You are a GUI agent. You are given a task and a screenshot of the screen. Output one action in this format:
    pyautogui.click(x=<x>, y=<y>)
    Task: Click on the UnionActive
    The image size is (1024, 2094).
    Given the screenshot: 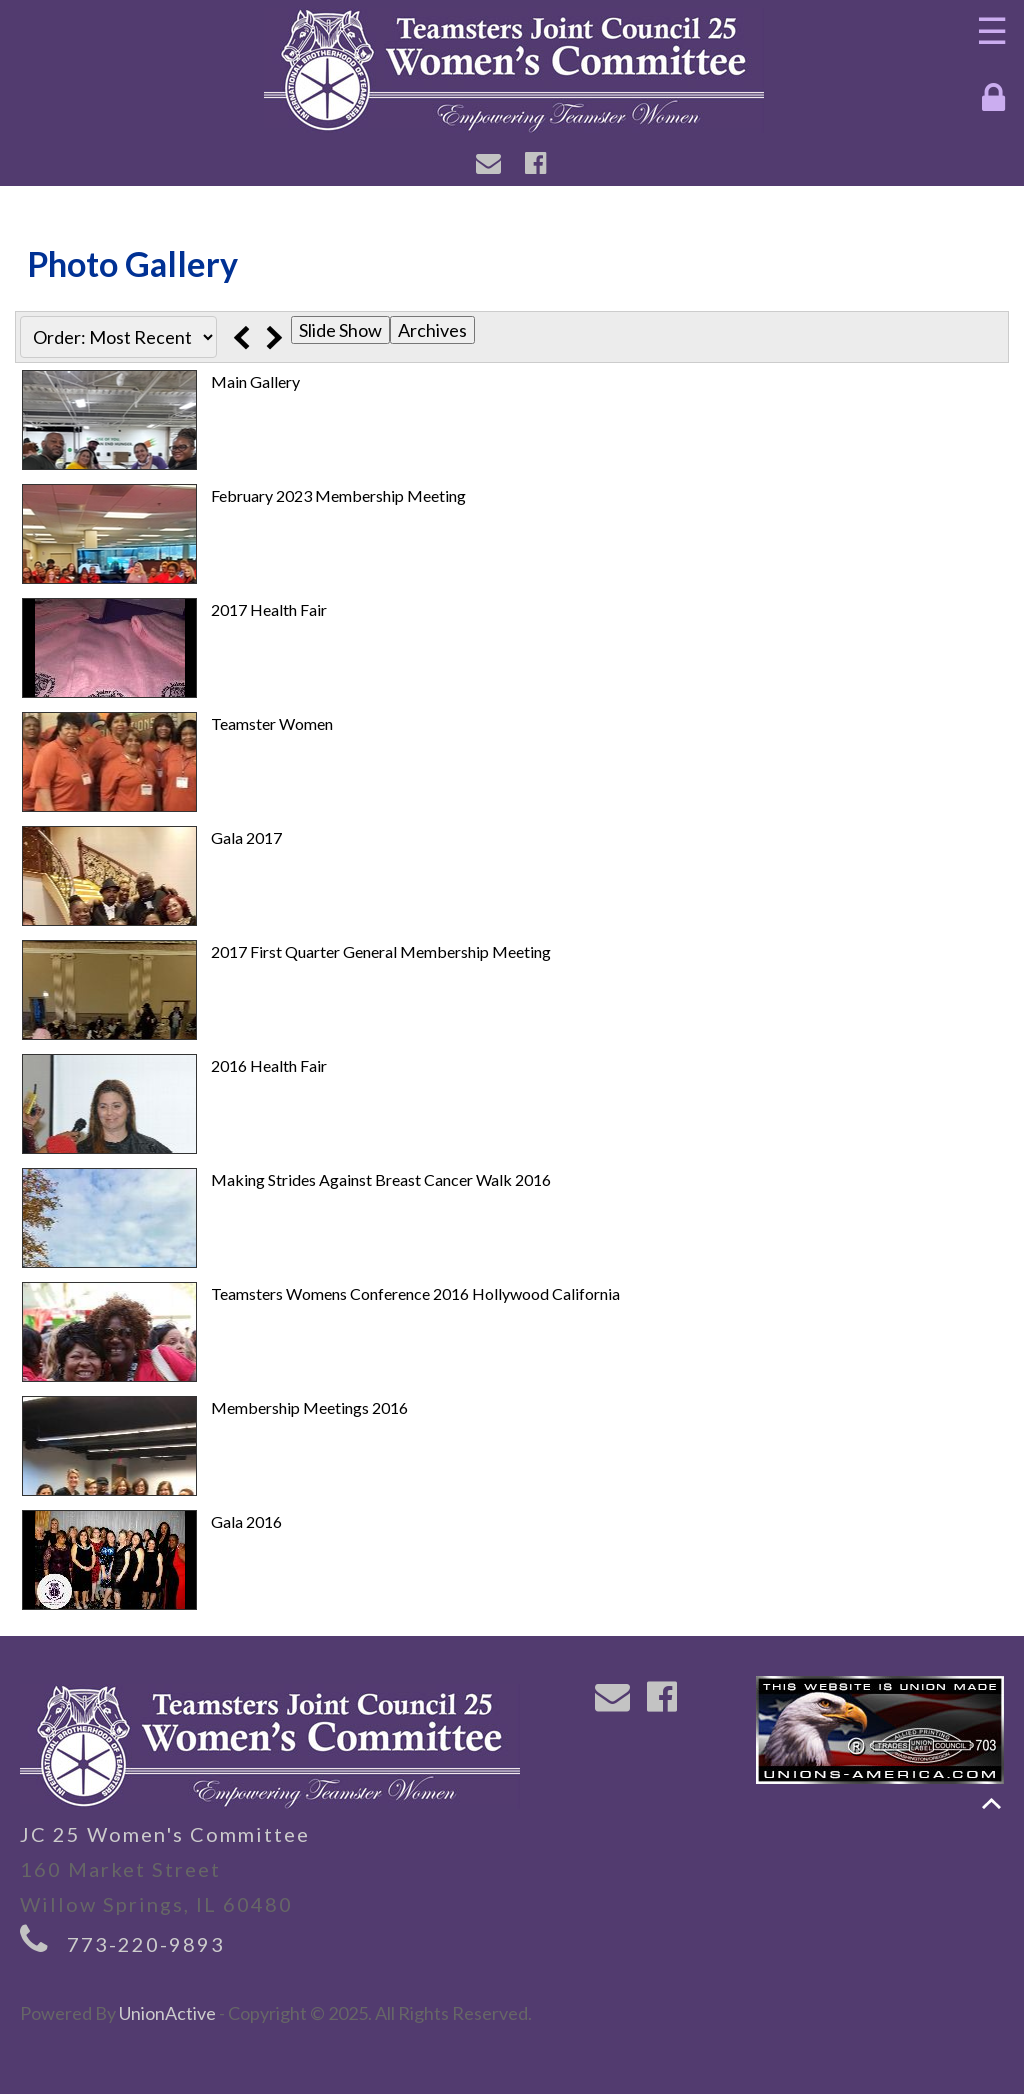 What is the action you would take?
    pyautogui.click(x=167, y=2013)
    